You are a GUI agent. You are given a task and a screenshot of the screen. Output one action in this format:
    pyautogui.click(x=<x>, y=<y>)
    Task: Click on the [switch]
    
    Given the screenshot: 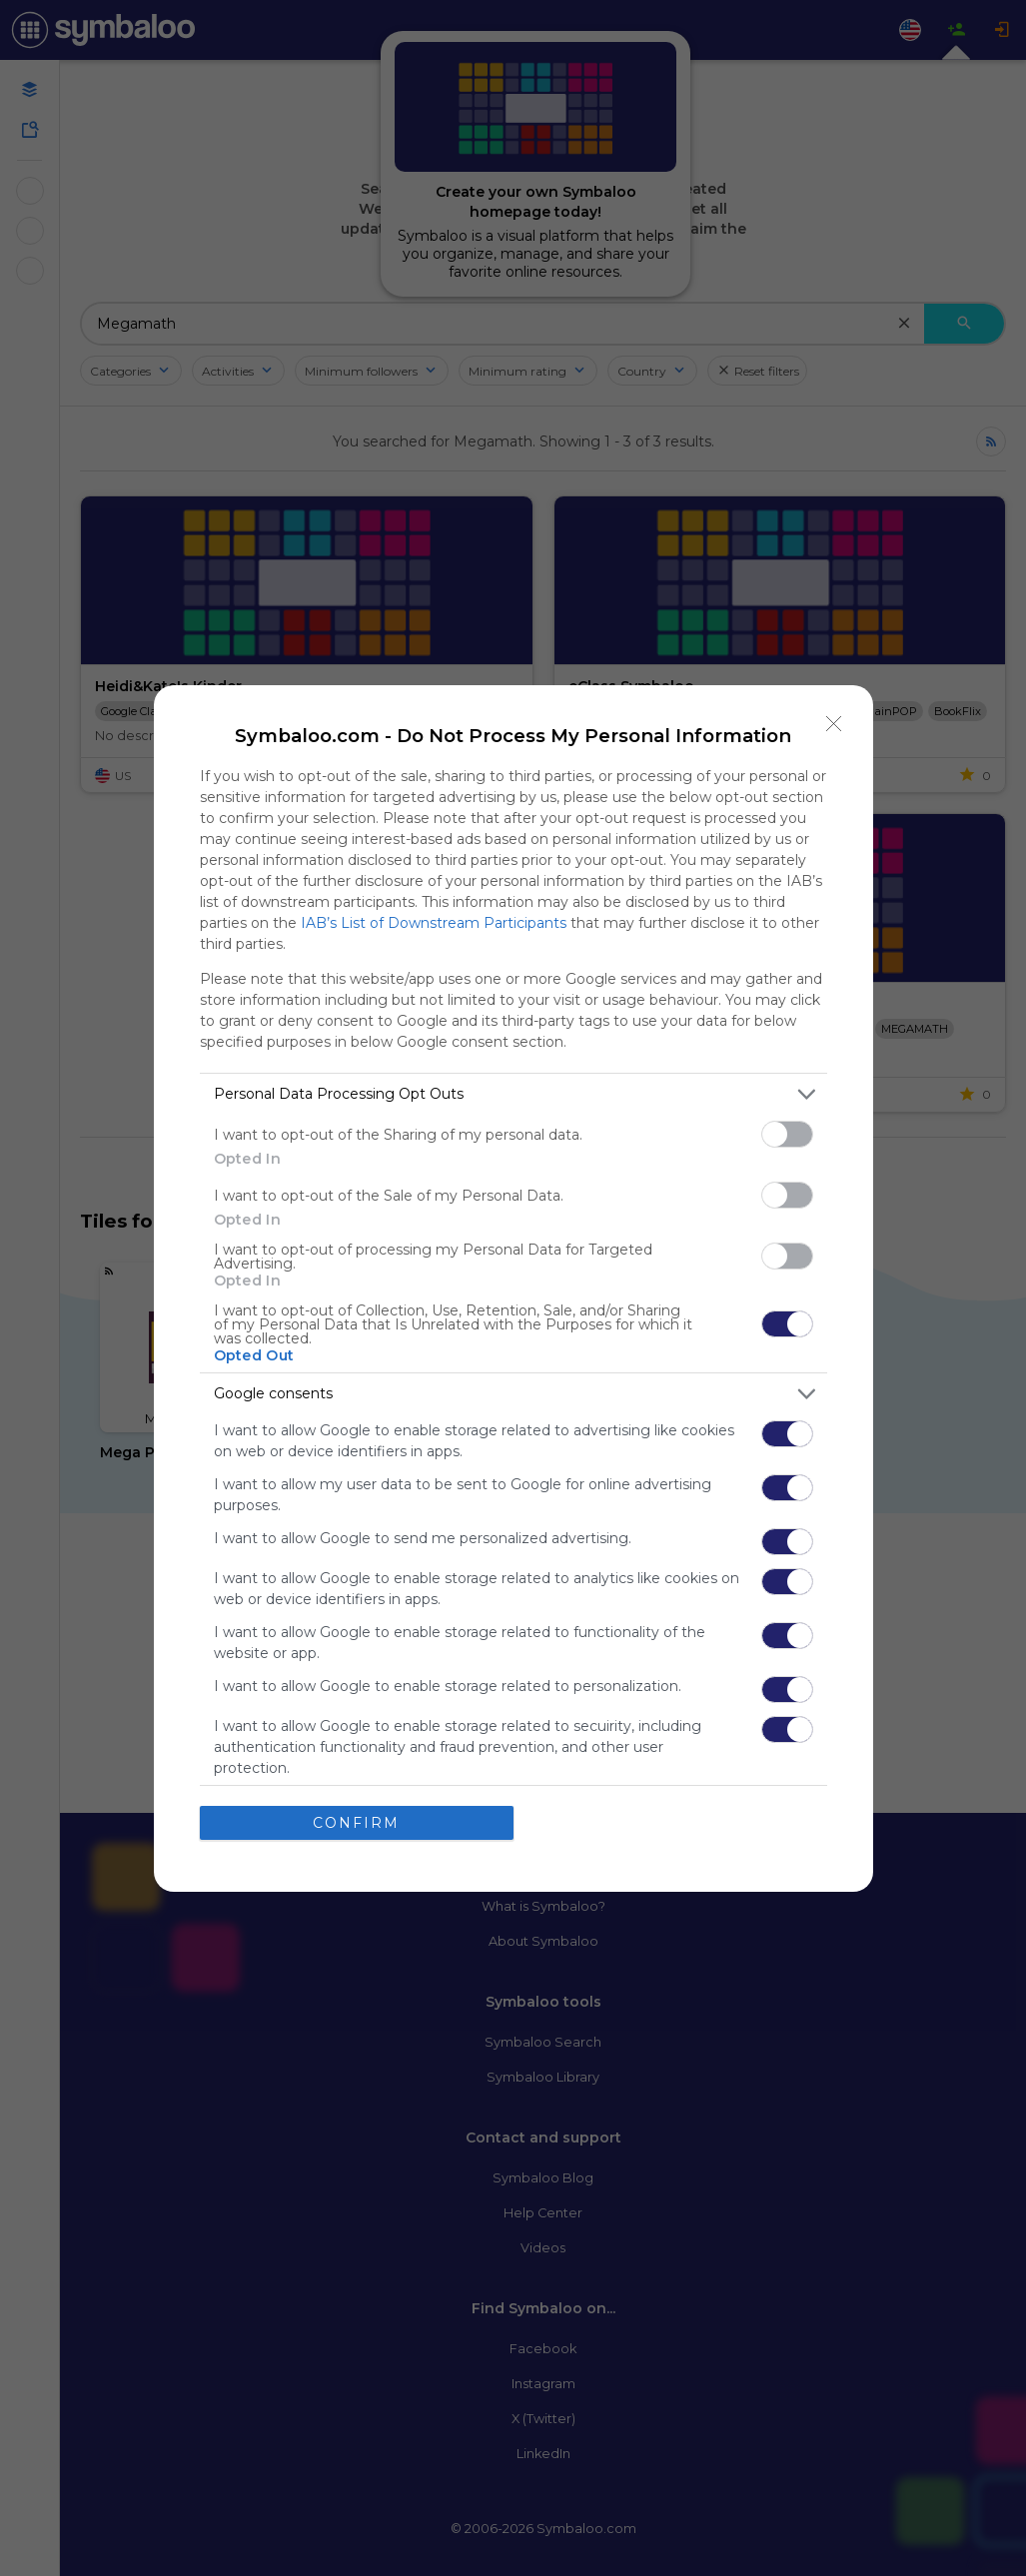 What is the action you would take?
    pyautogui.click(x=787, y=1134)
    